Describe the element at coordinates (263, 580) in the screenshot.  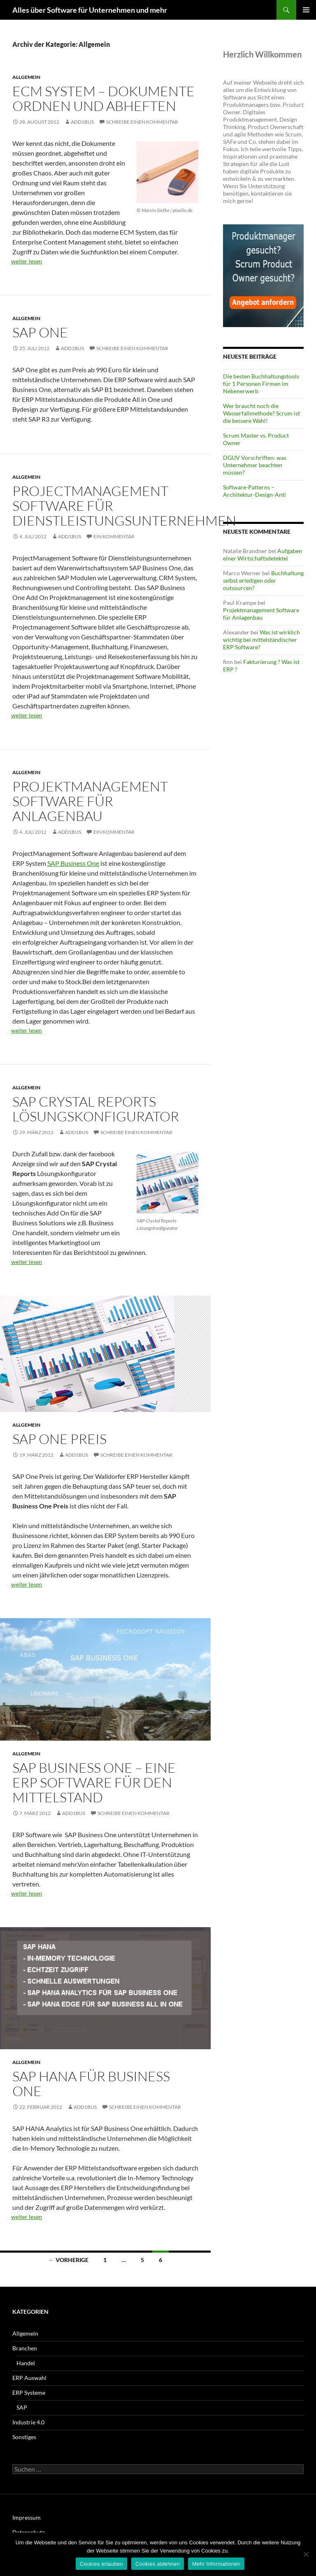
I see `Buchhaltung selbst erledigen oder outsourcen?` at that location.